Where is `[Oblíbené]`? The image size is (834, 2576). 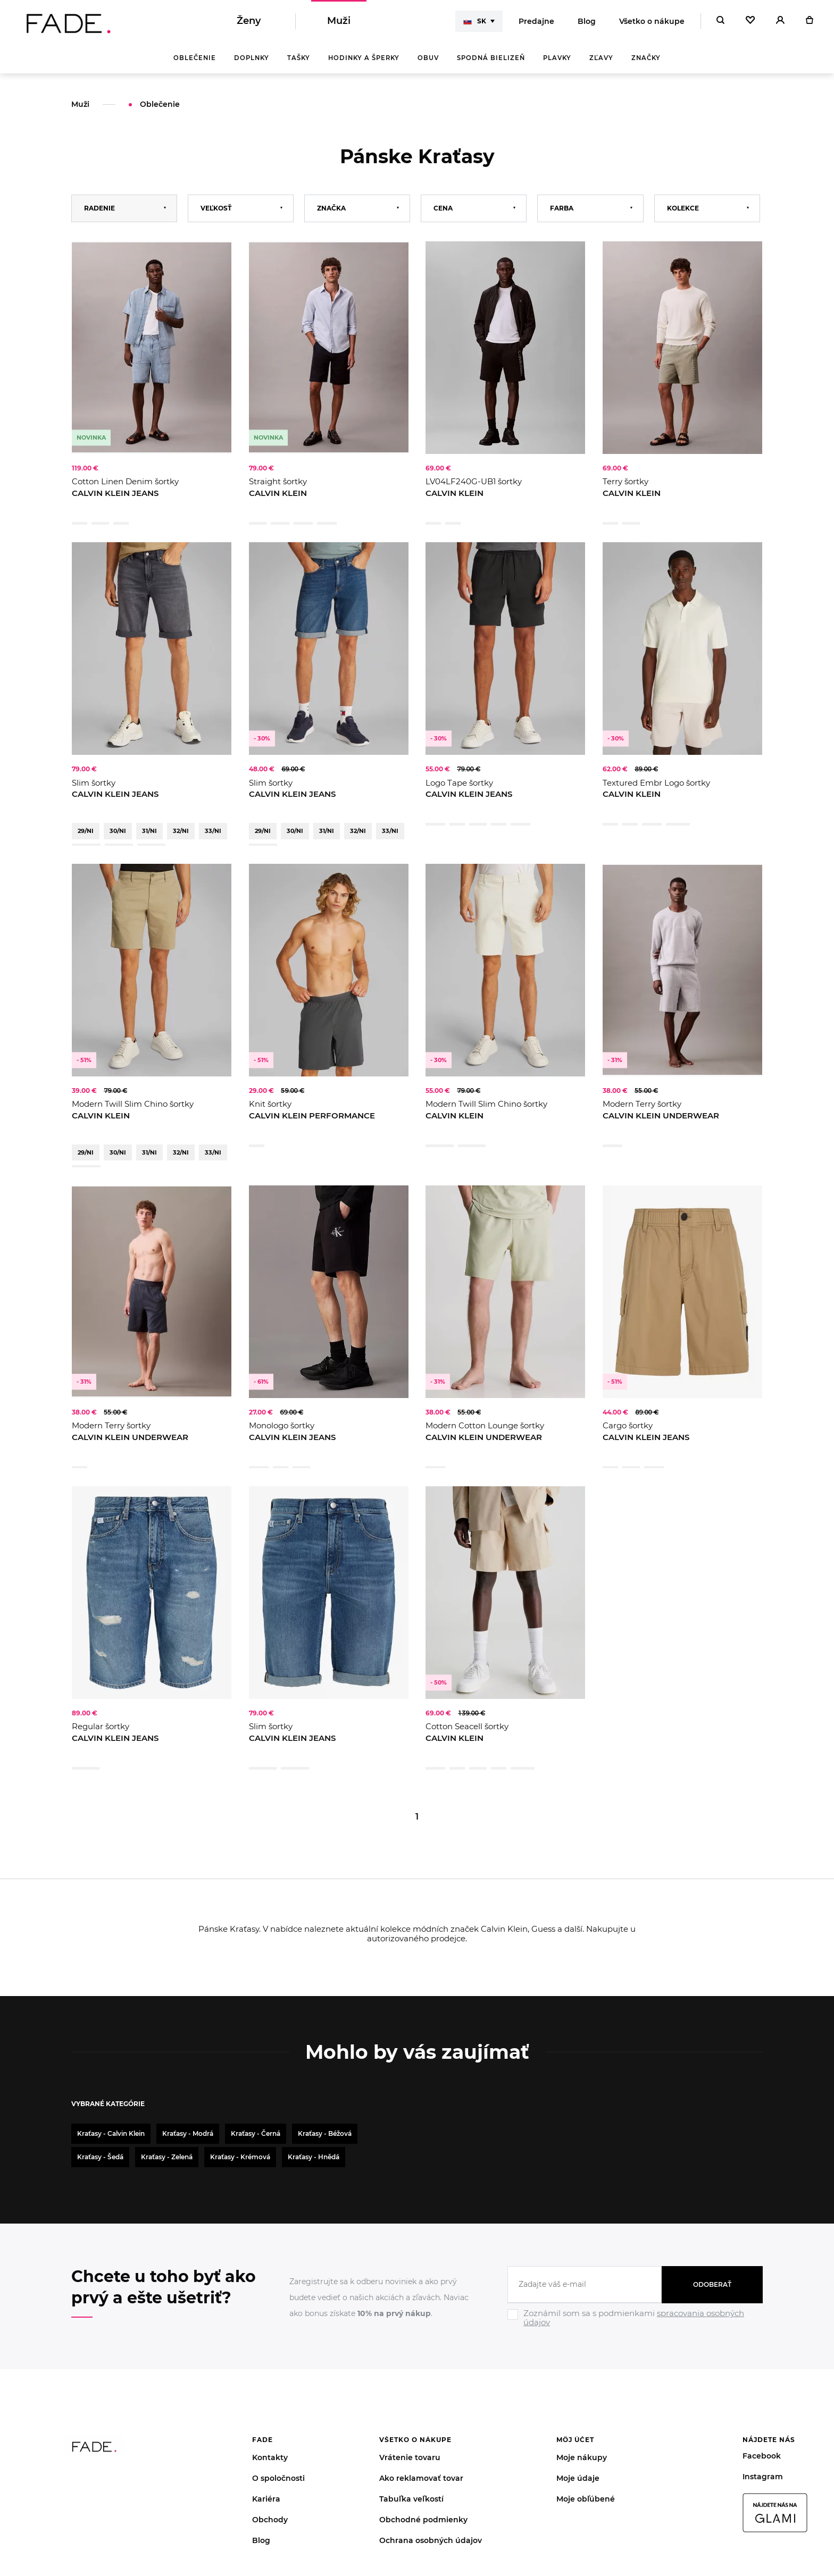
[Oblíbené] is located at coordinates (750, 21).